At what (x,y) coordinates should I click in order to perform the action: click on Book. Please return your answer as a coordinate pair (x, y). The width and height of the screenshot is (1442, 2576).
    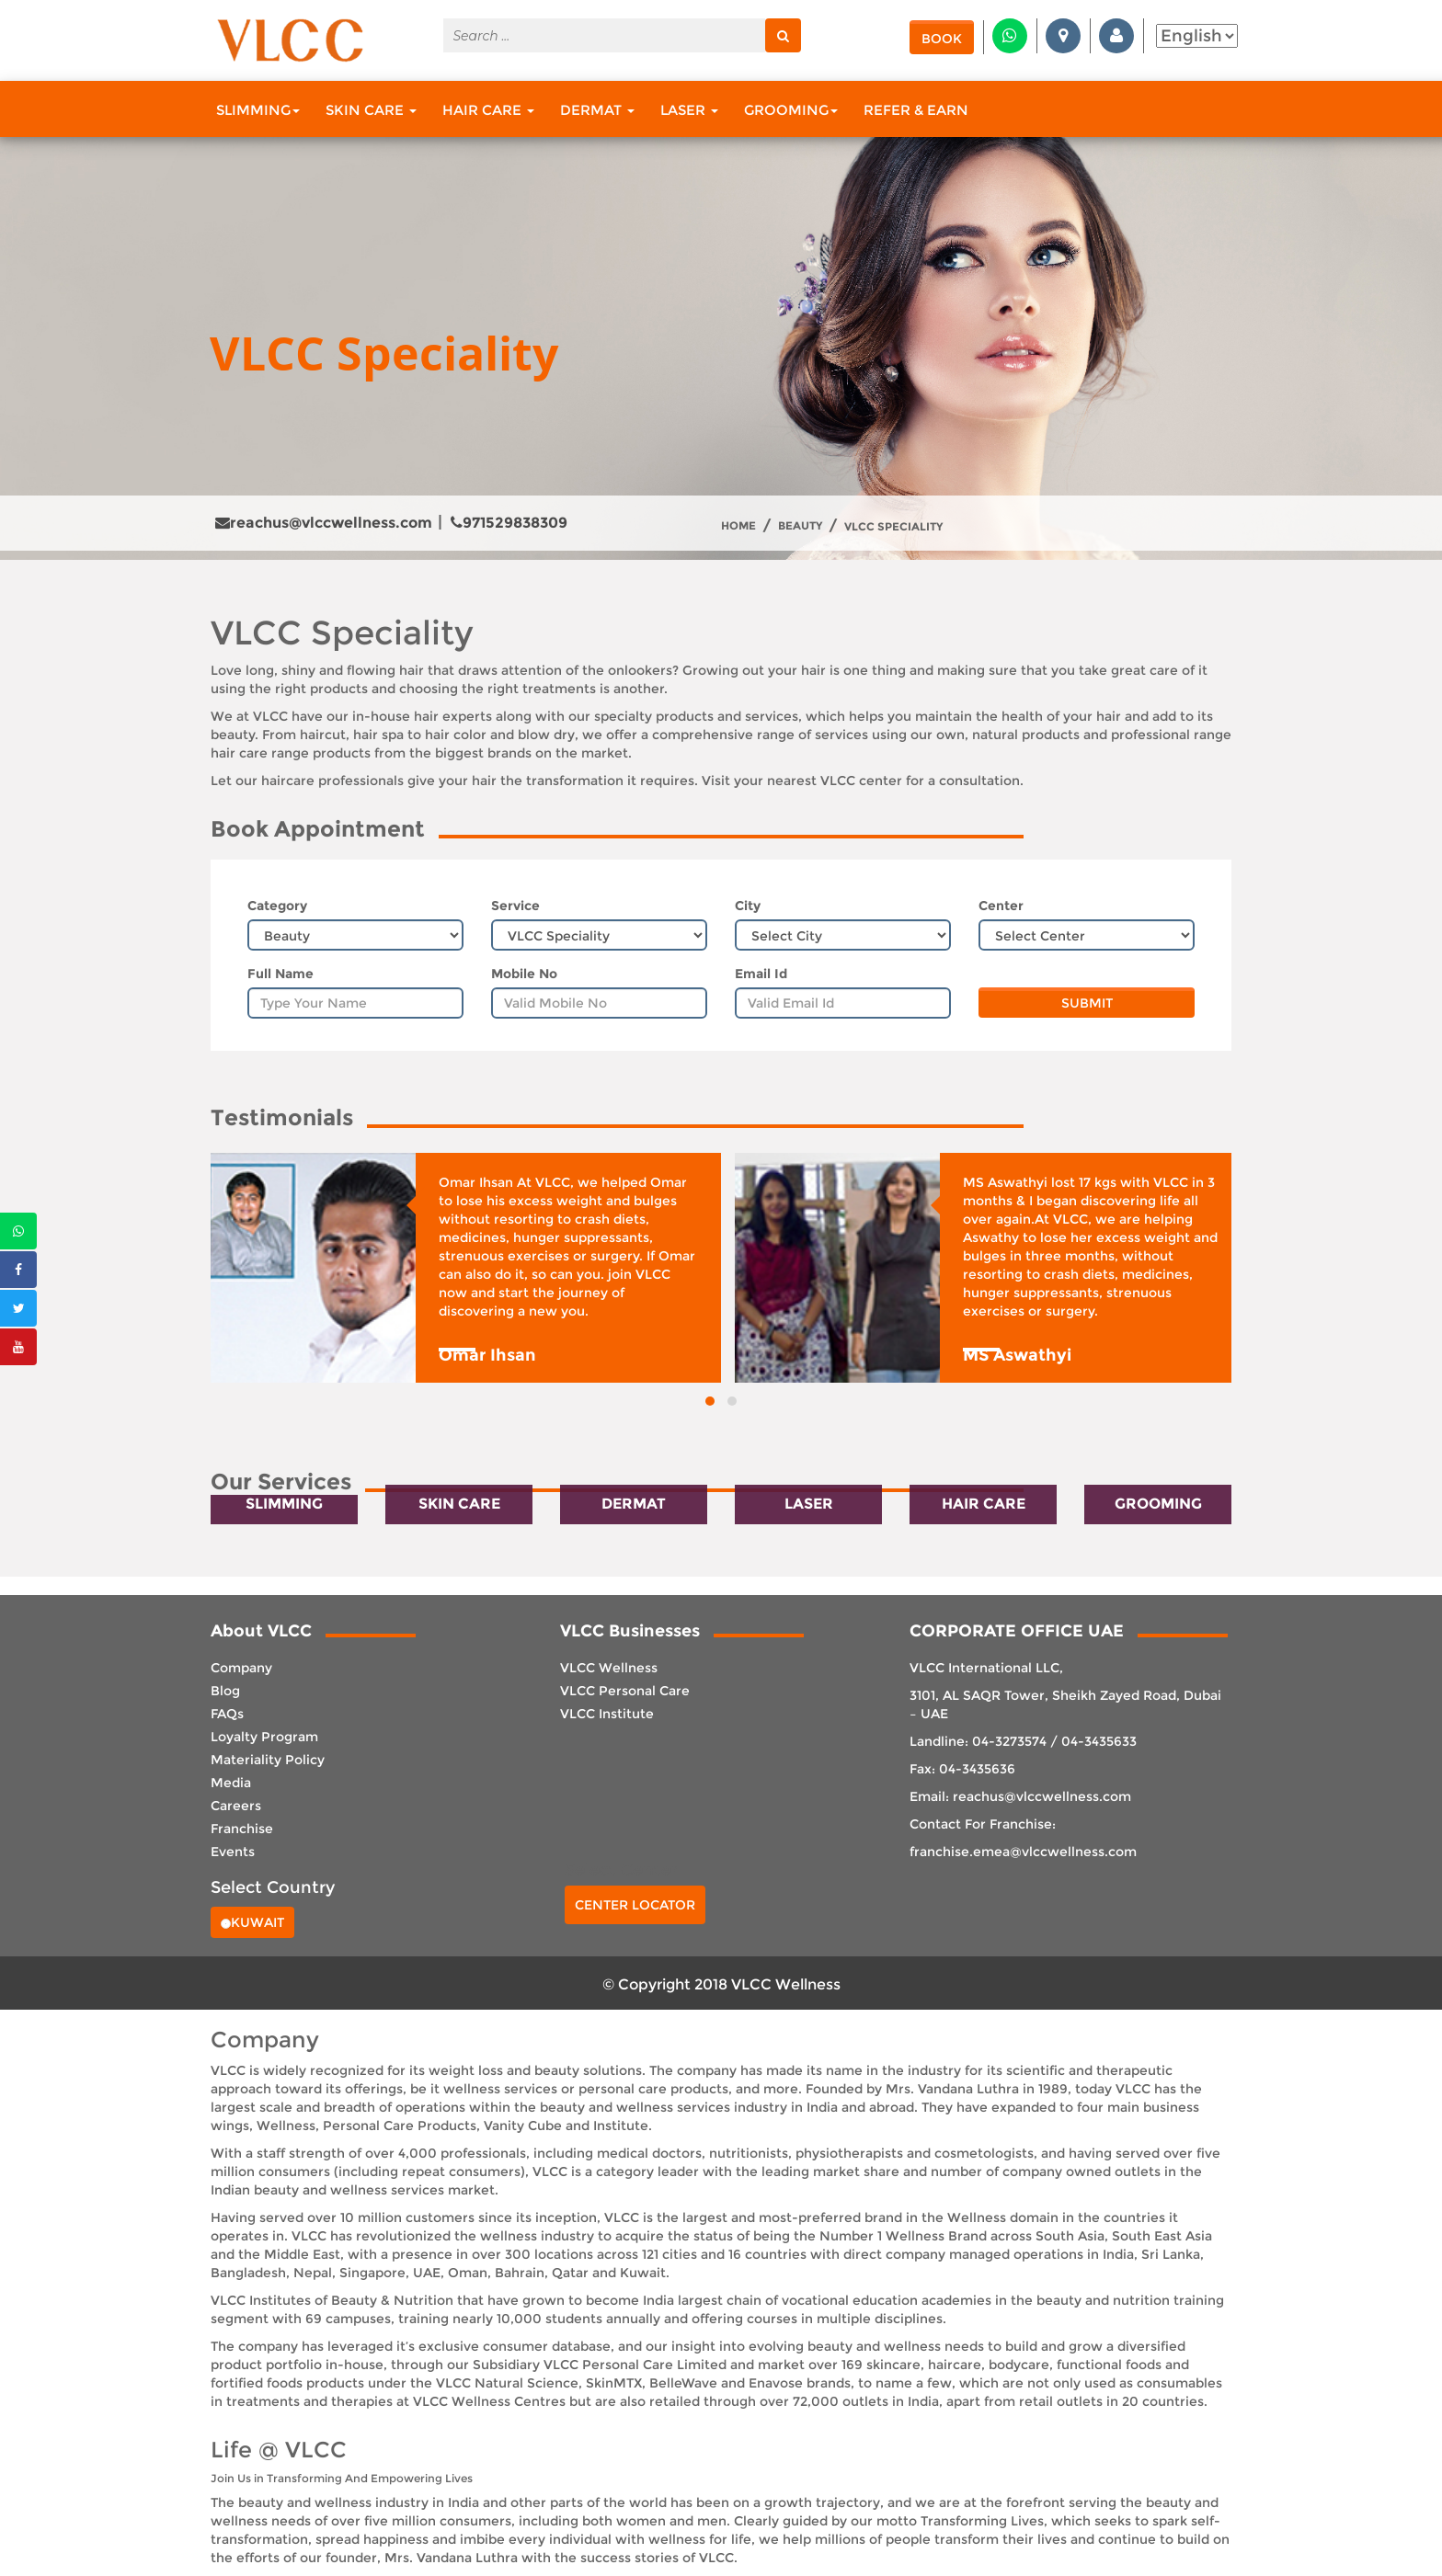
    Looking at the image, I should click on (941, 38).